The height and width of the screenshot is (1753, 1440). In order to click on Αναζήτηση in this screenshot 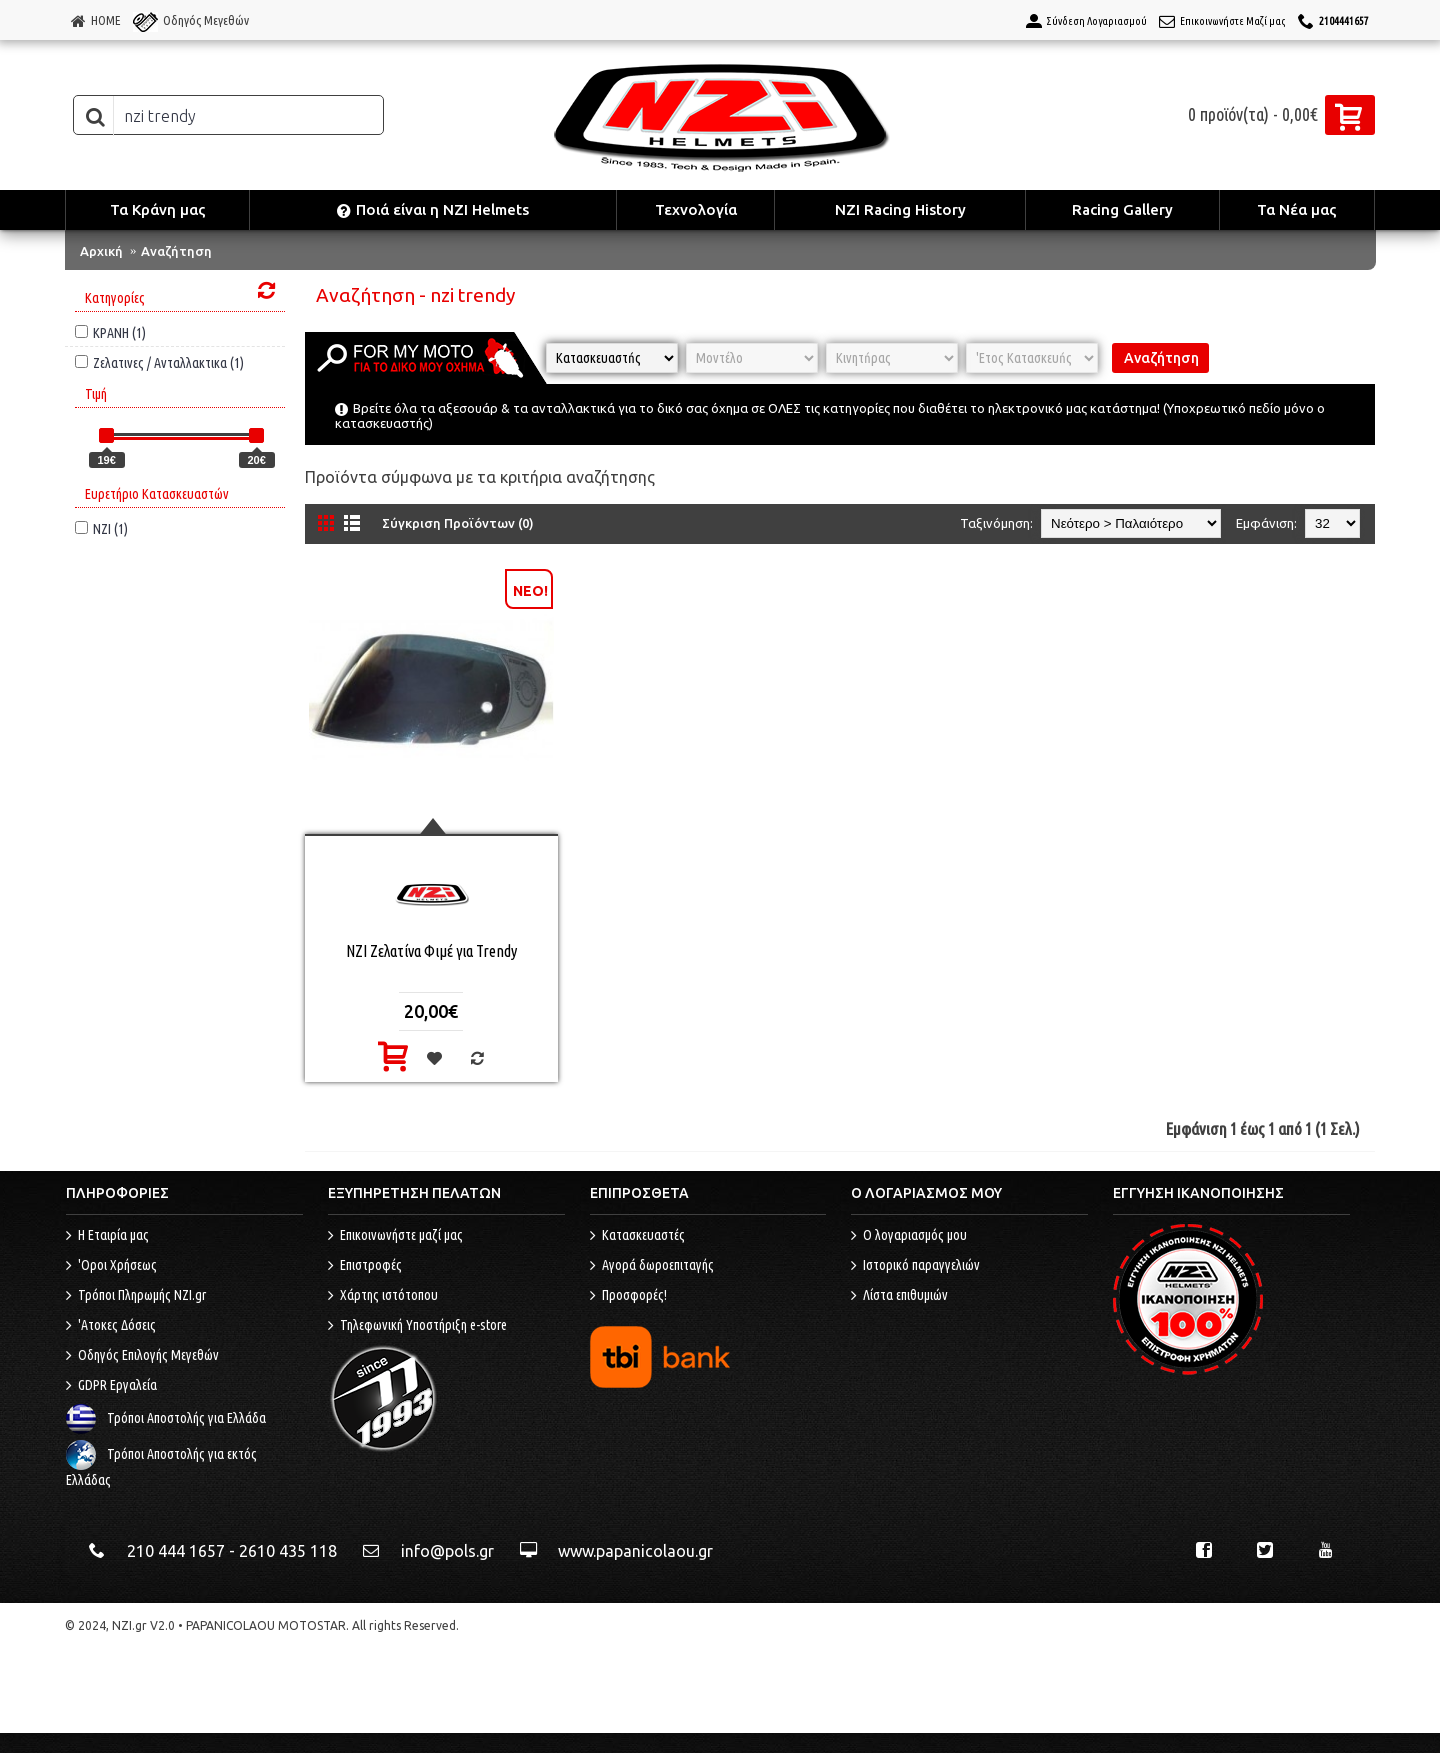, I will do `click(176, 251)`.